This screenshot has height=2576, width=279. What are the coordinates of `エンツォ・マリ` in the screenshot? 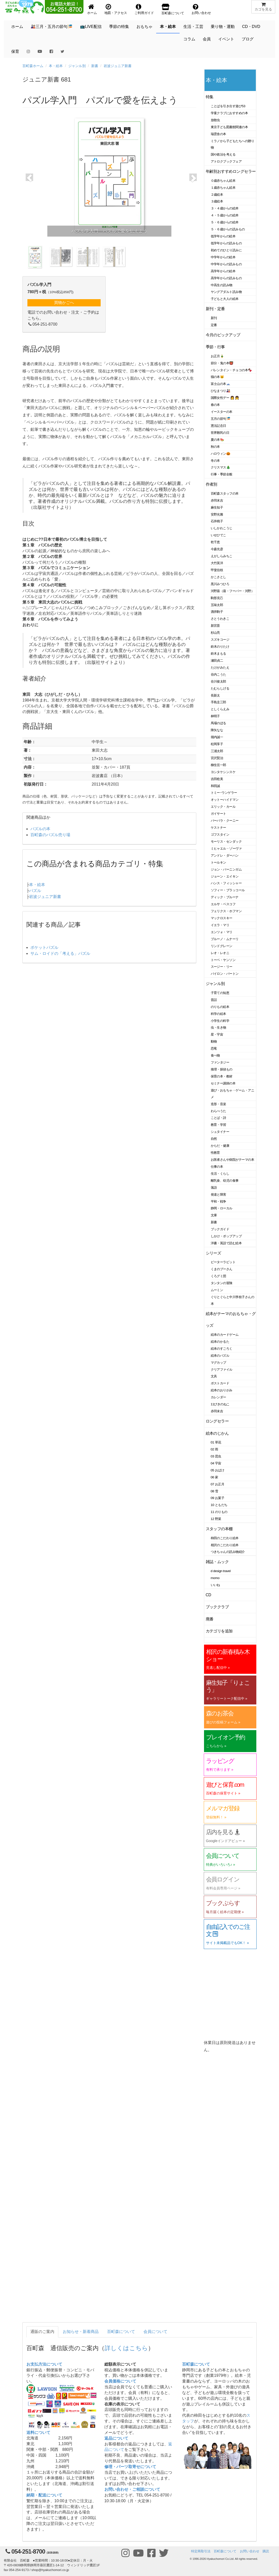 It's located at (221, 932).